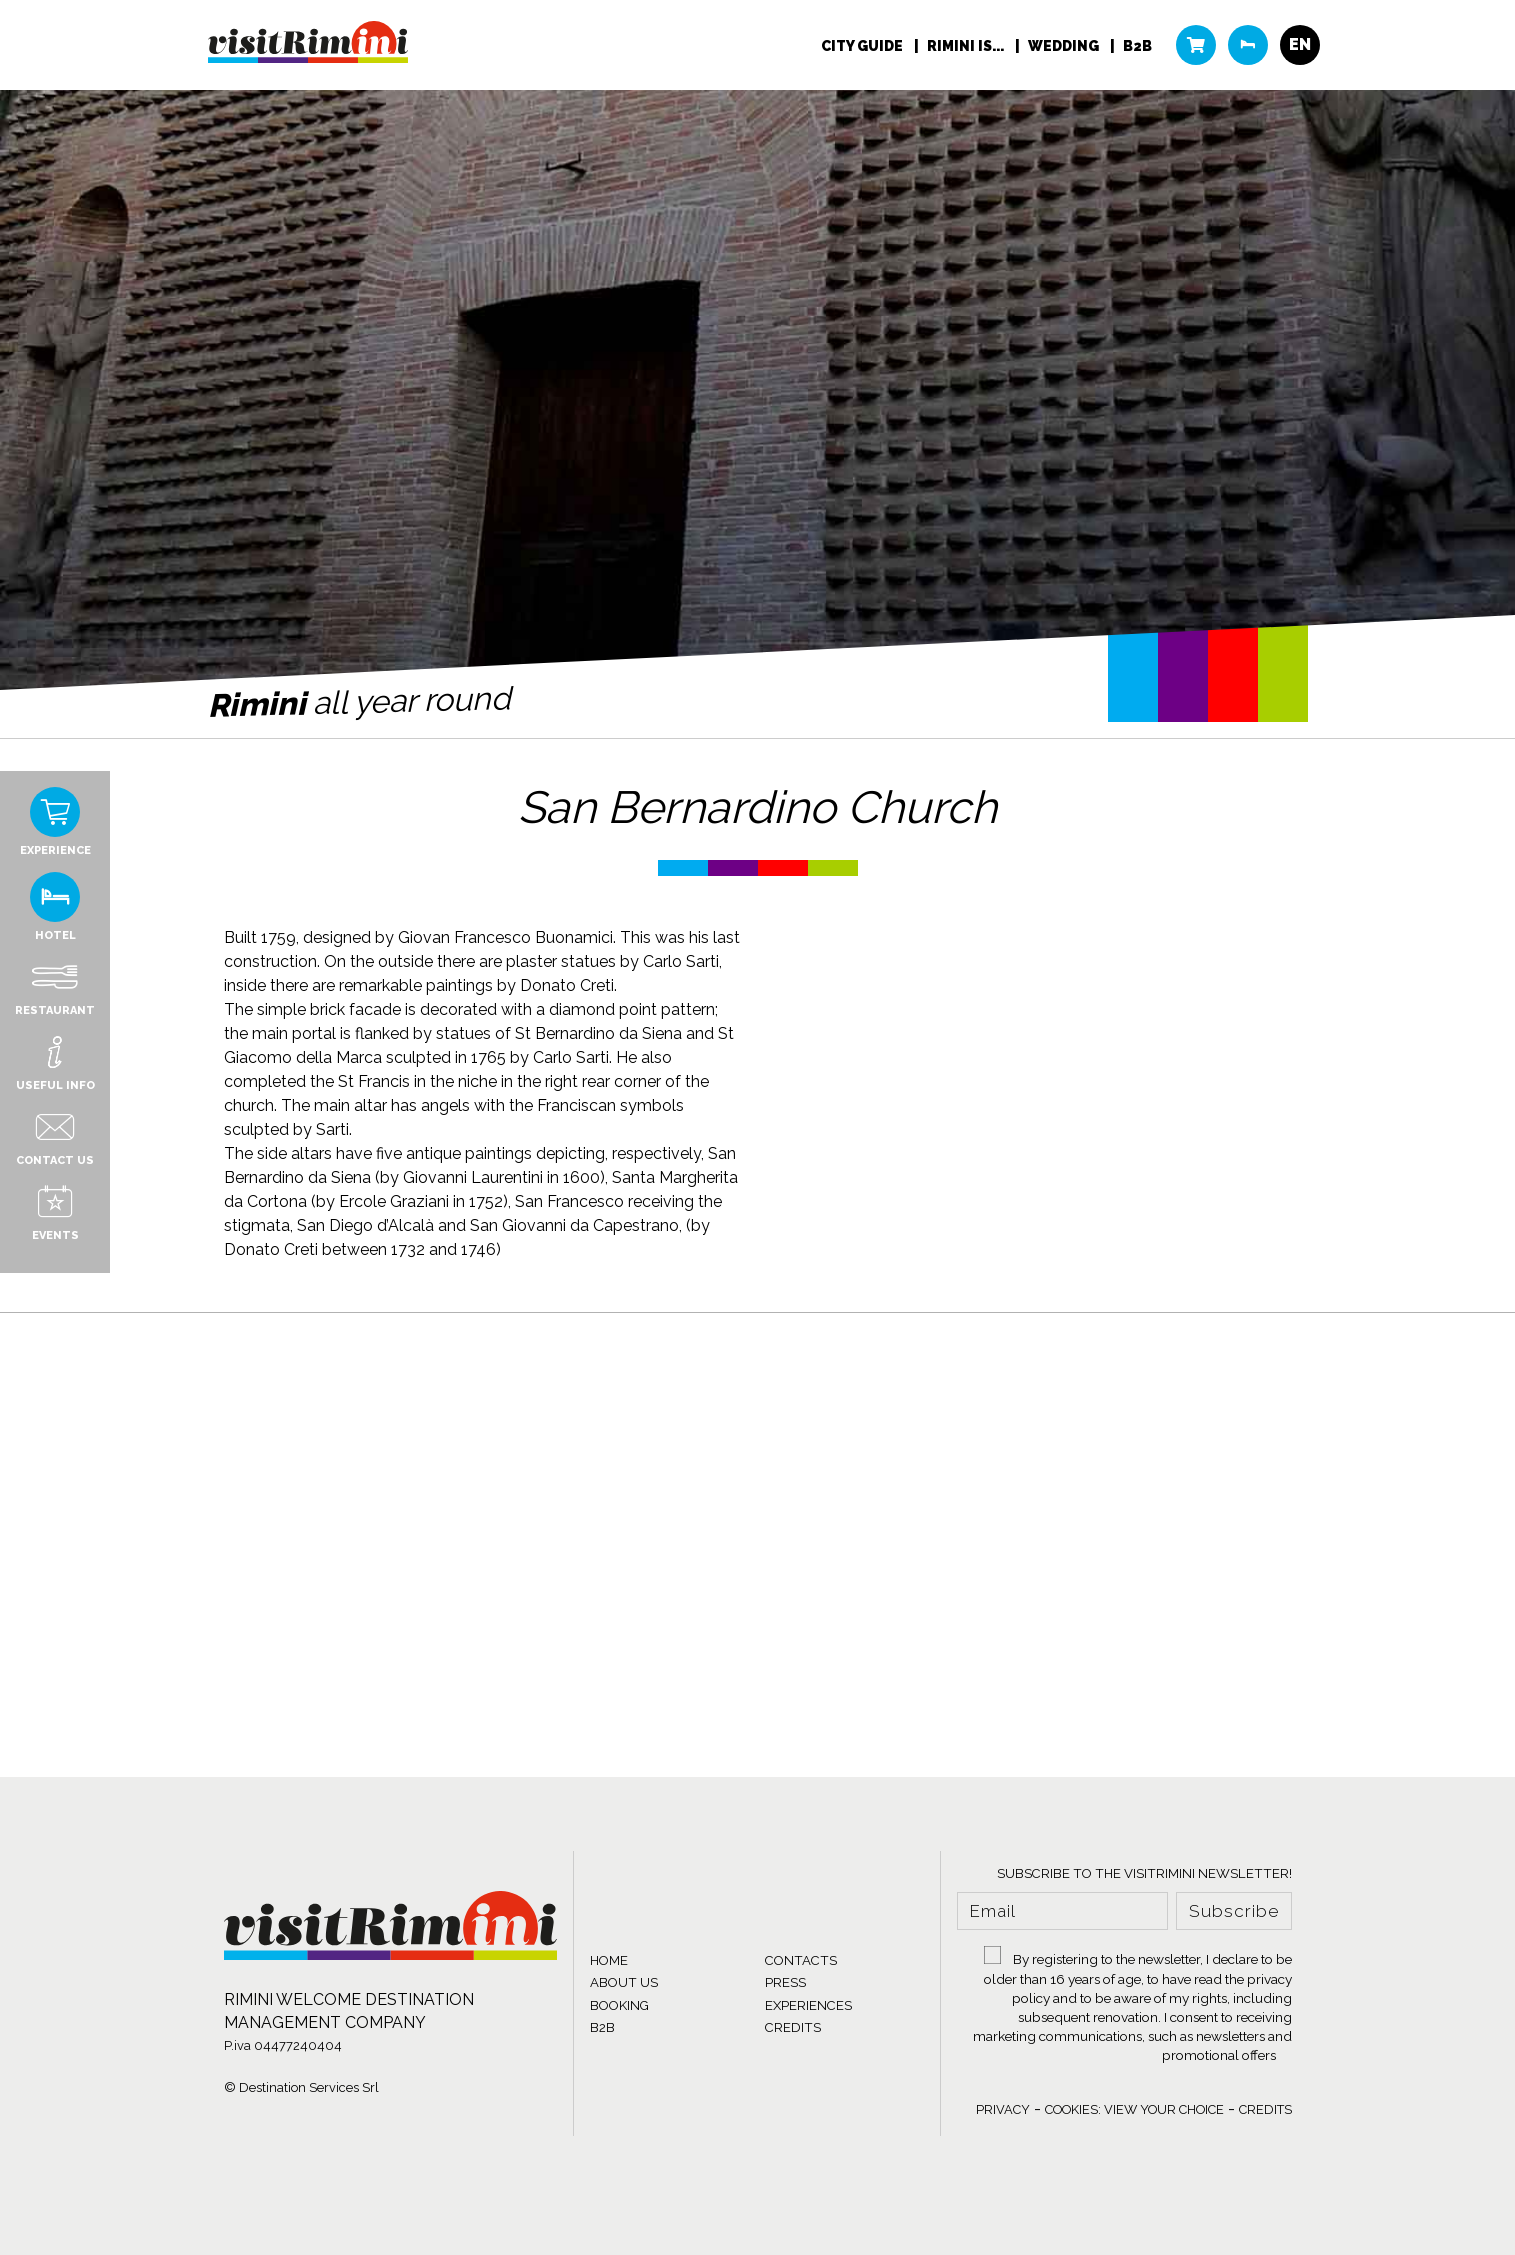  Describe the element at coordinates (785, 1982) in the screenshot. I see `PRESS` at that location.